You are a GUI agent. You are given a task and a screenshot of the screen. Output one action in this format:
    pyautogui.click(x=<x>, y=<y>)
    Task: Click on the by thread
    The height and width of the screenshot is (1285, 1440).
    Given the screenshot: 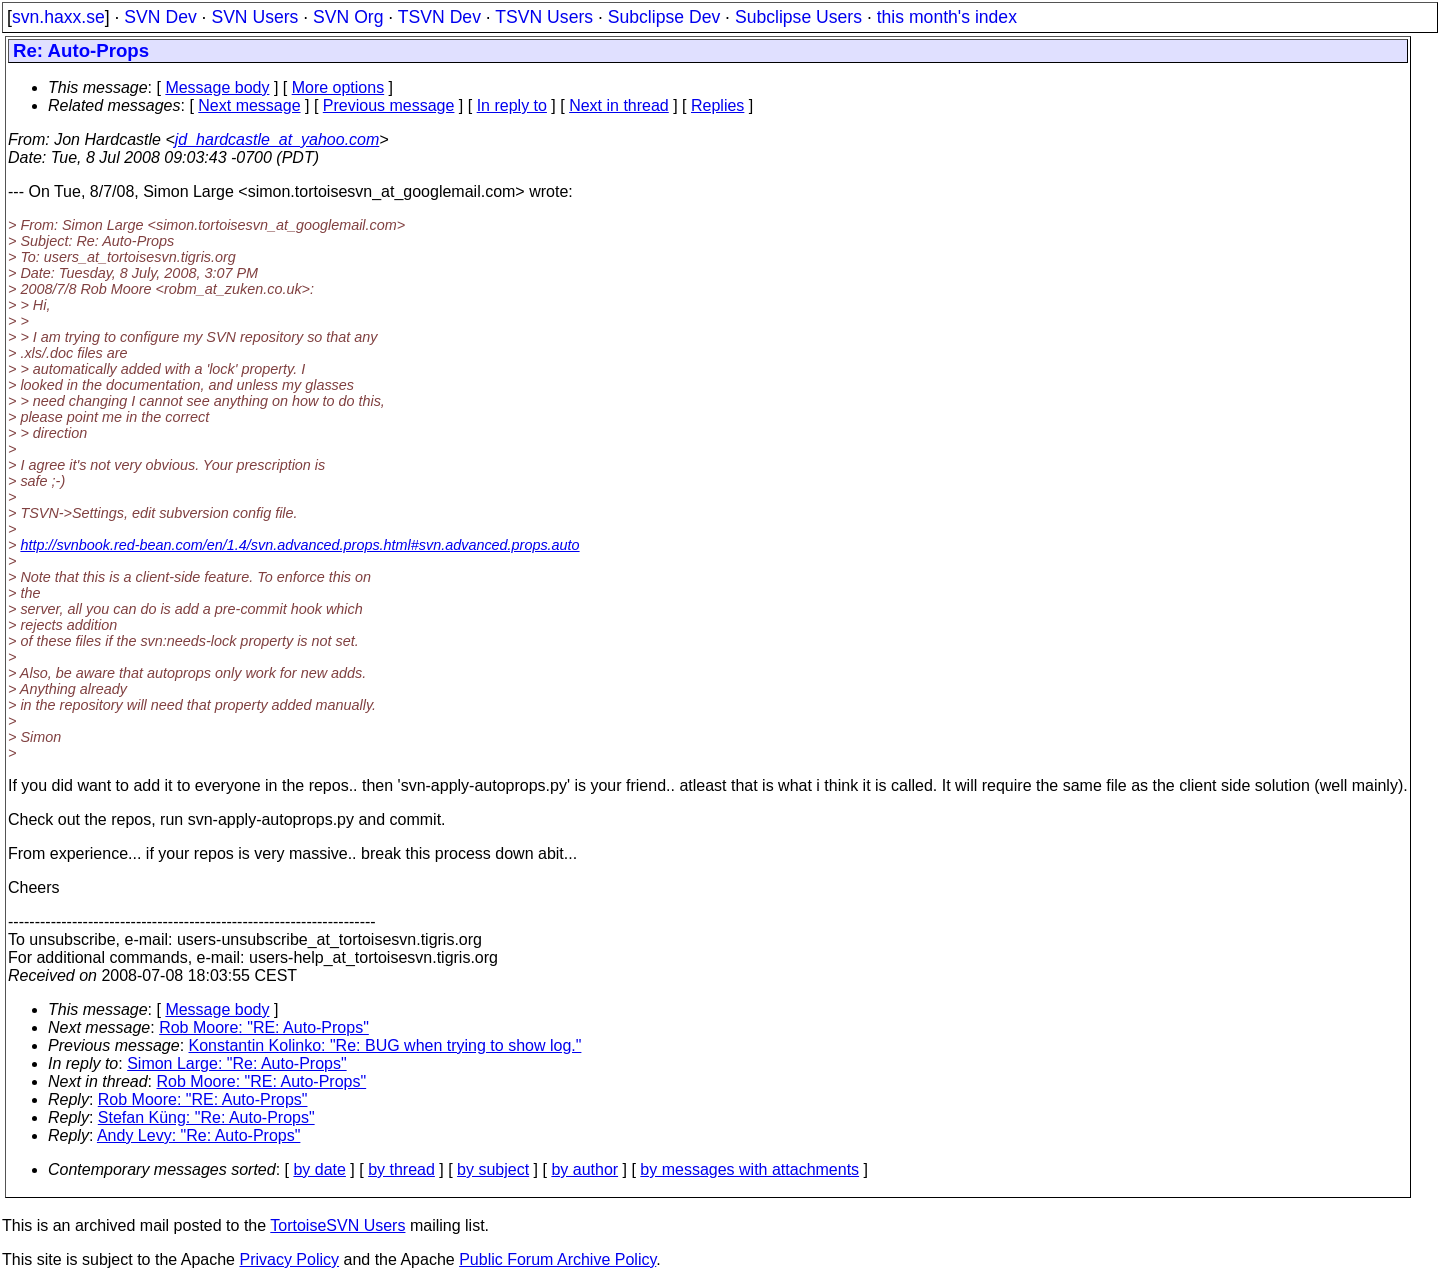 What is the action you would take?
    pyautogui.click(x=401, y=1169)
    